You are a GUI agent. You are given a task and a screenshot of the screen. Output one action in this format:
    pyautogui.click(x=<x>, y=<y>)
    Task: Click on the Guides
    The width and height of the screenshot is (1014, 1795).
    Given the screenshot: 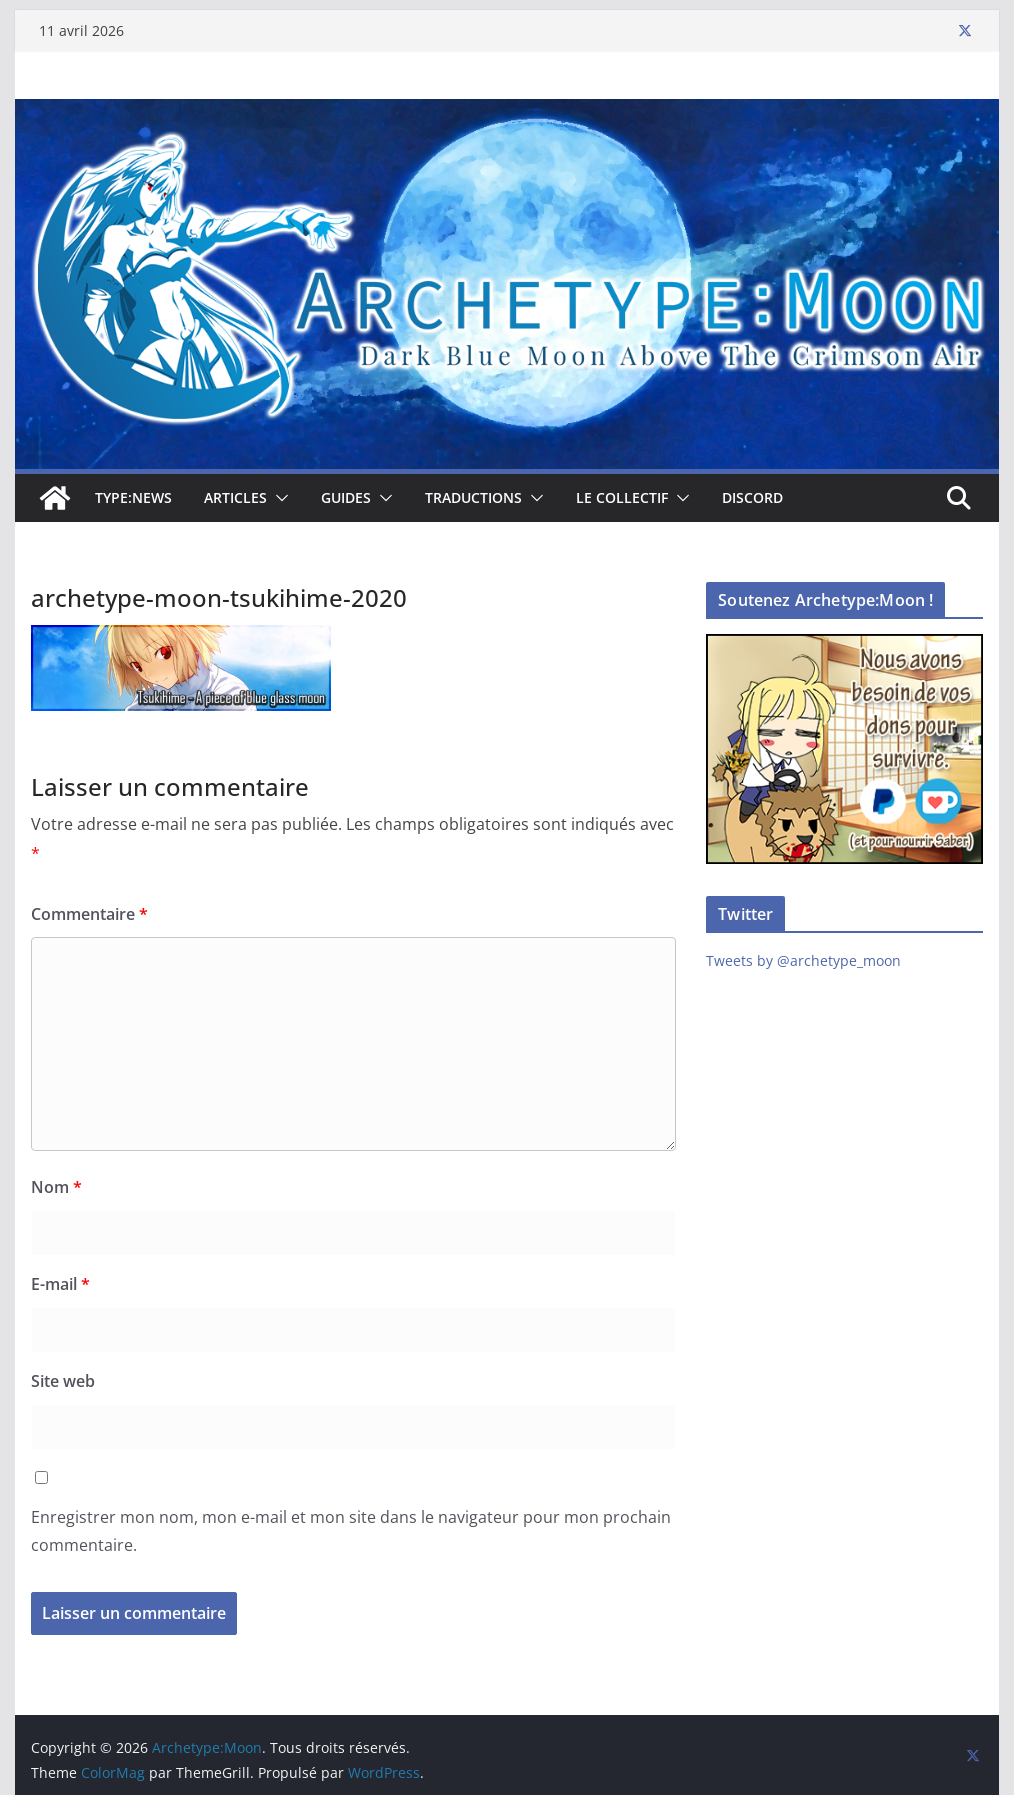 What is the action you would take?
    pyautogui.click(x=346, y=497)
    